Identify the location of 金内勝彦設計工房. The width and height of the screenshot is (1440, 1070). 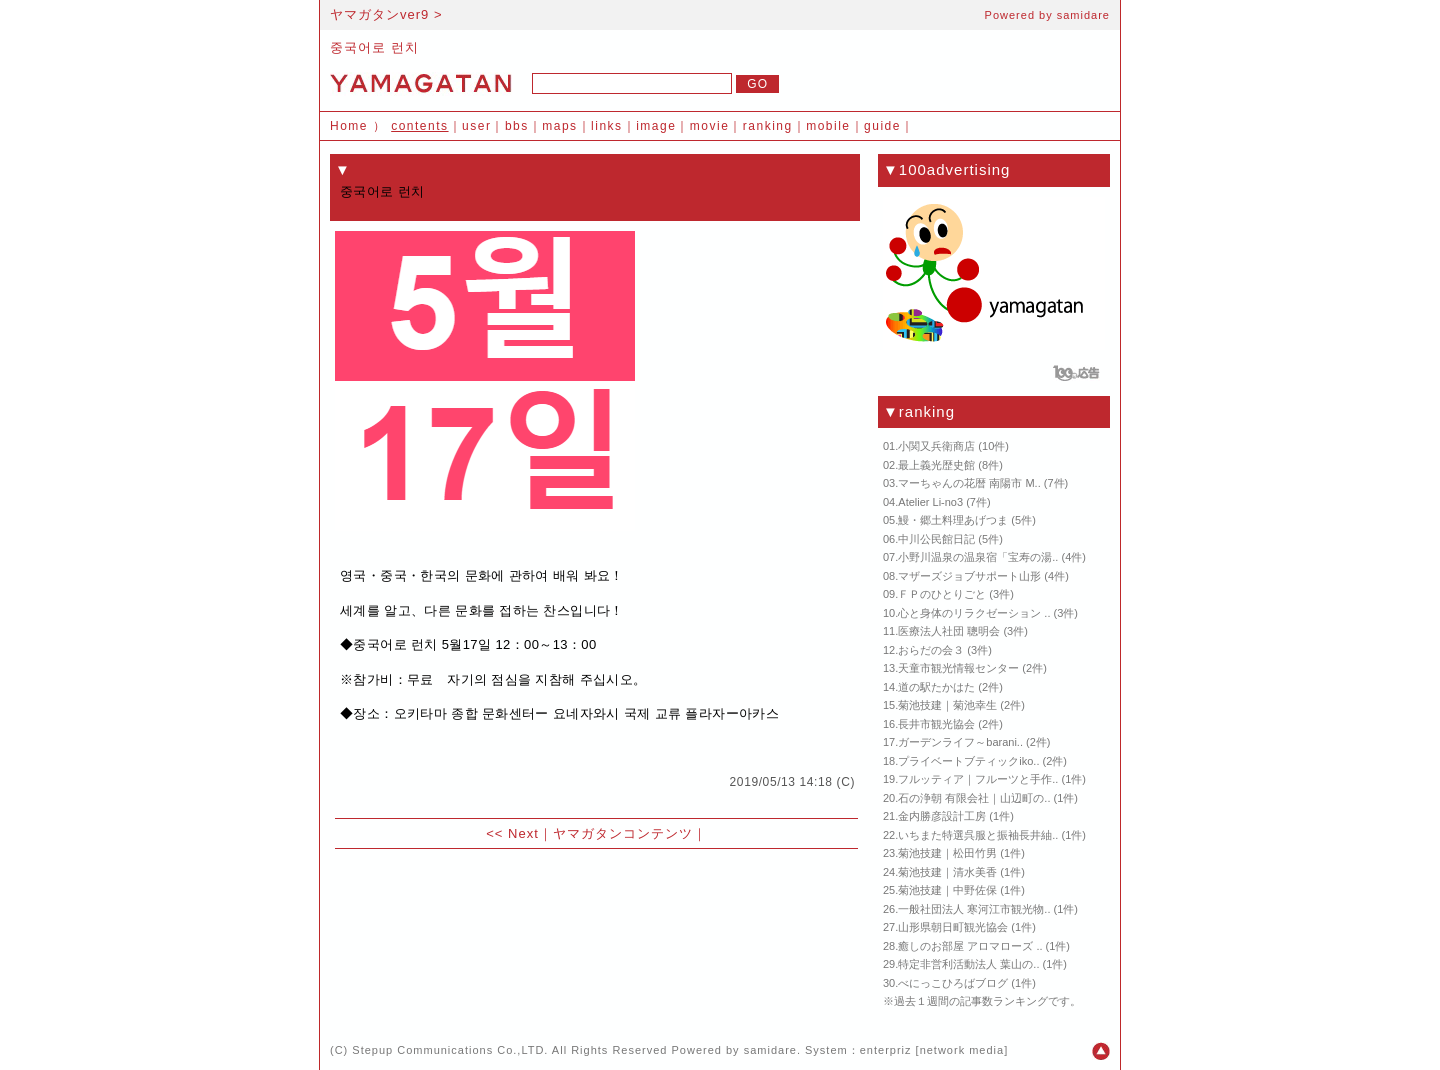
(942, 816).